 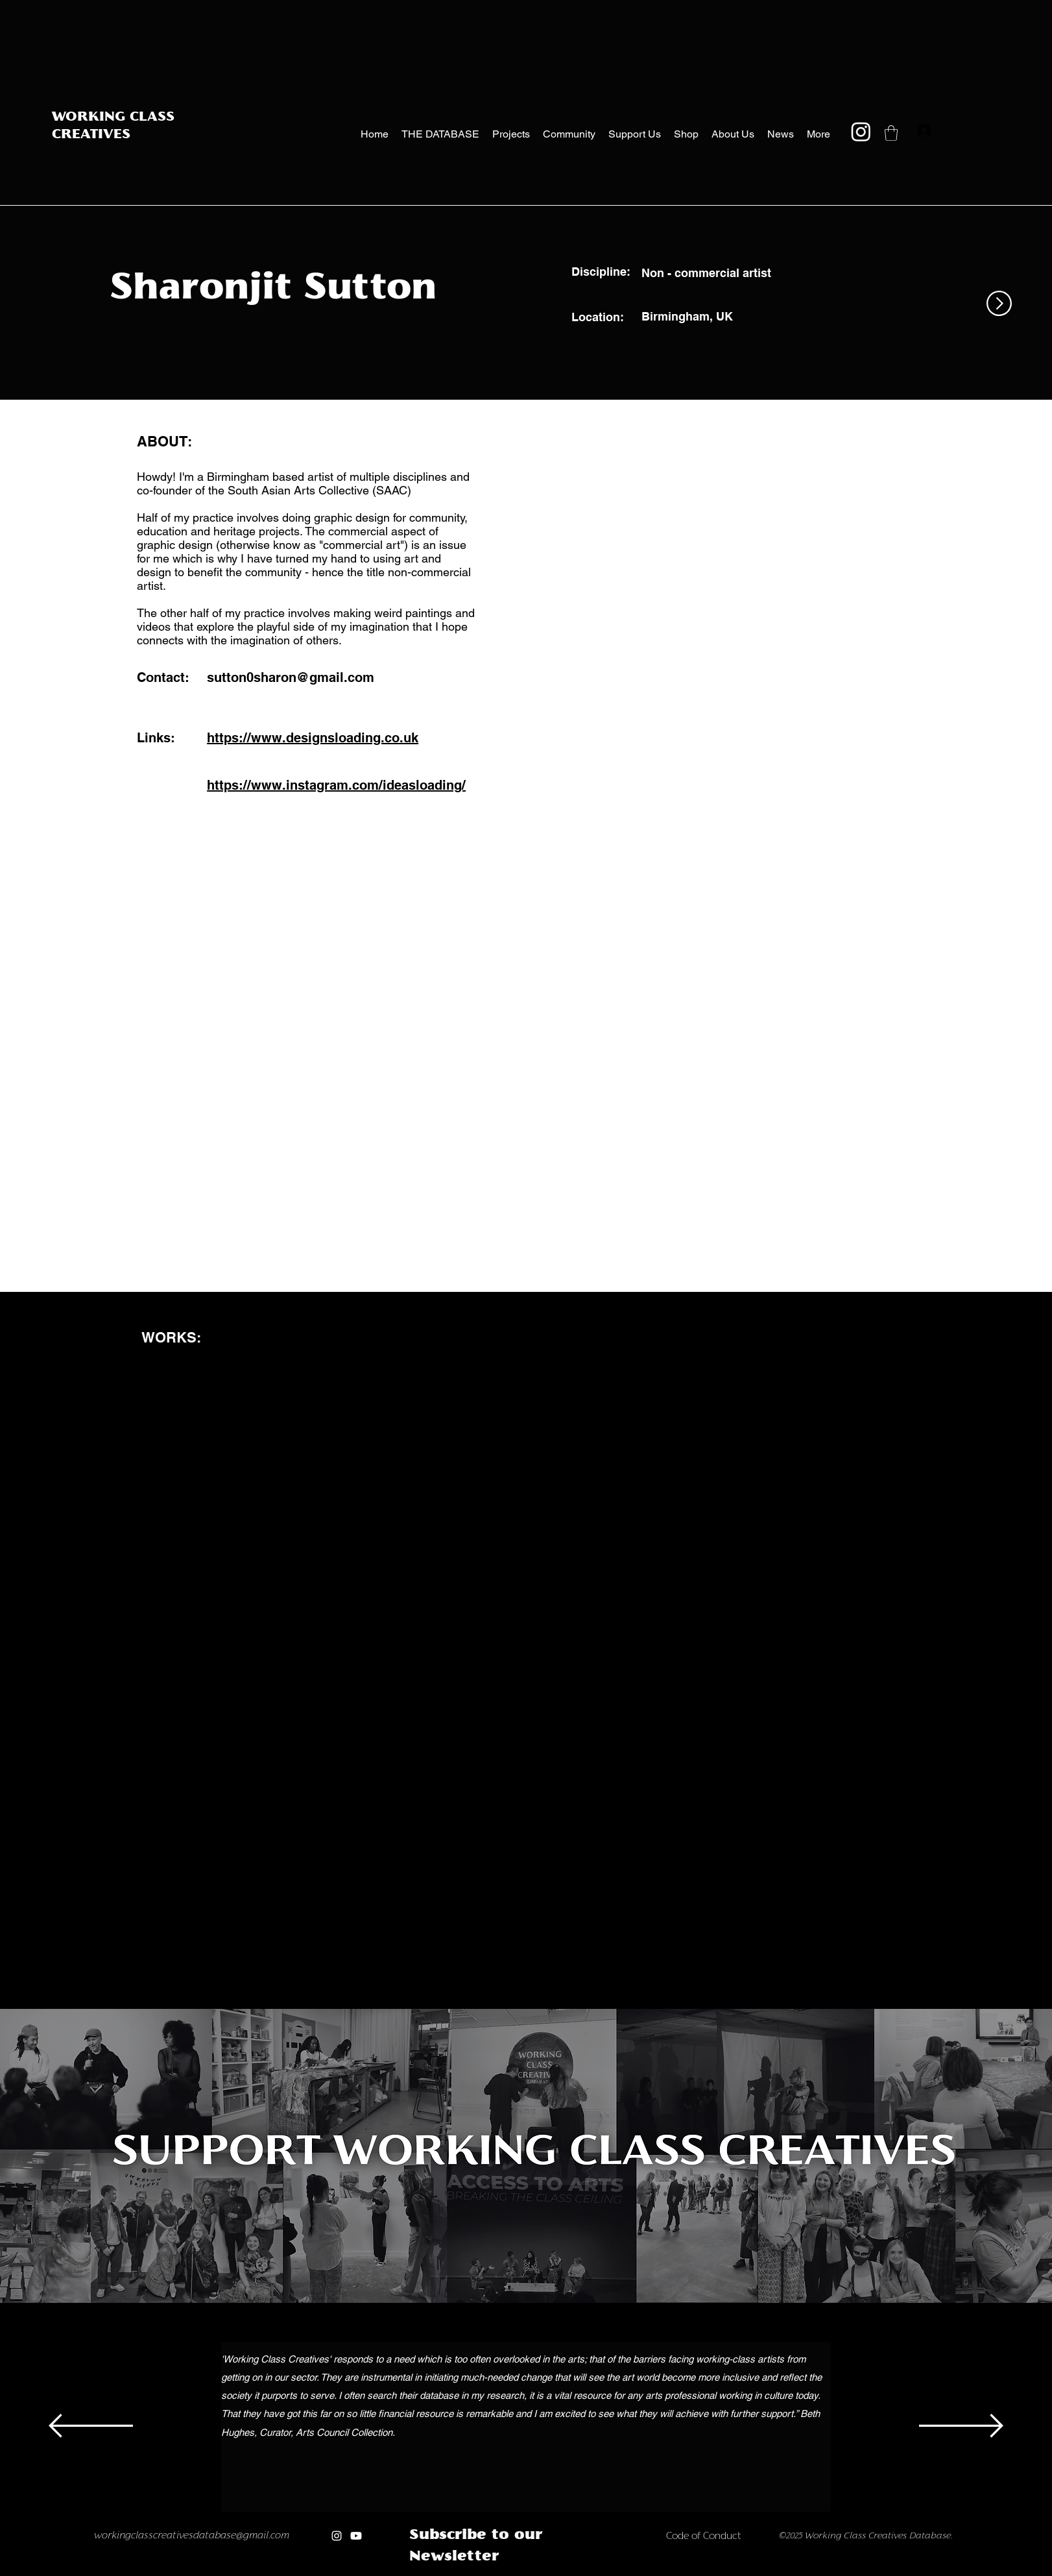 I want to click on [Copy of Copy of Copy of Copy of Copy of new], so click(x=616, y=2572).